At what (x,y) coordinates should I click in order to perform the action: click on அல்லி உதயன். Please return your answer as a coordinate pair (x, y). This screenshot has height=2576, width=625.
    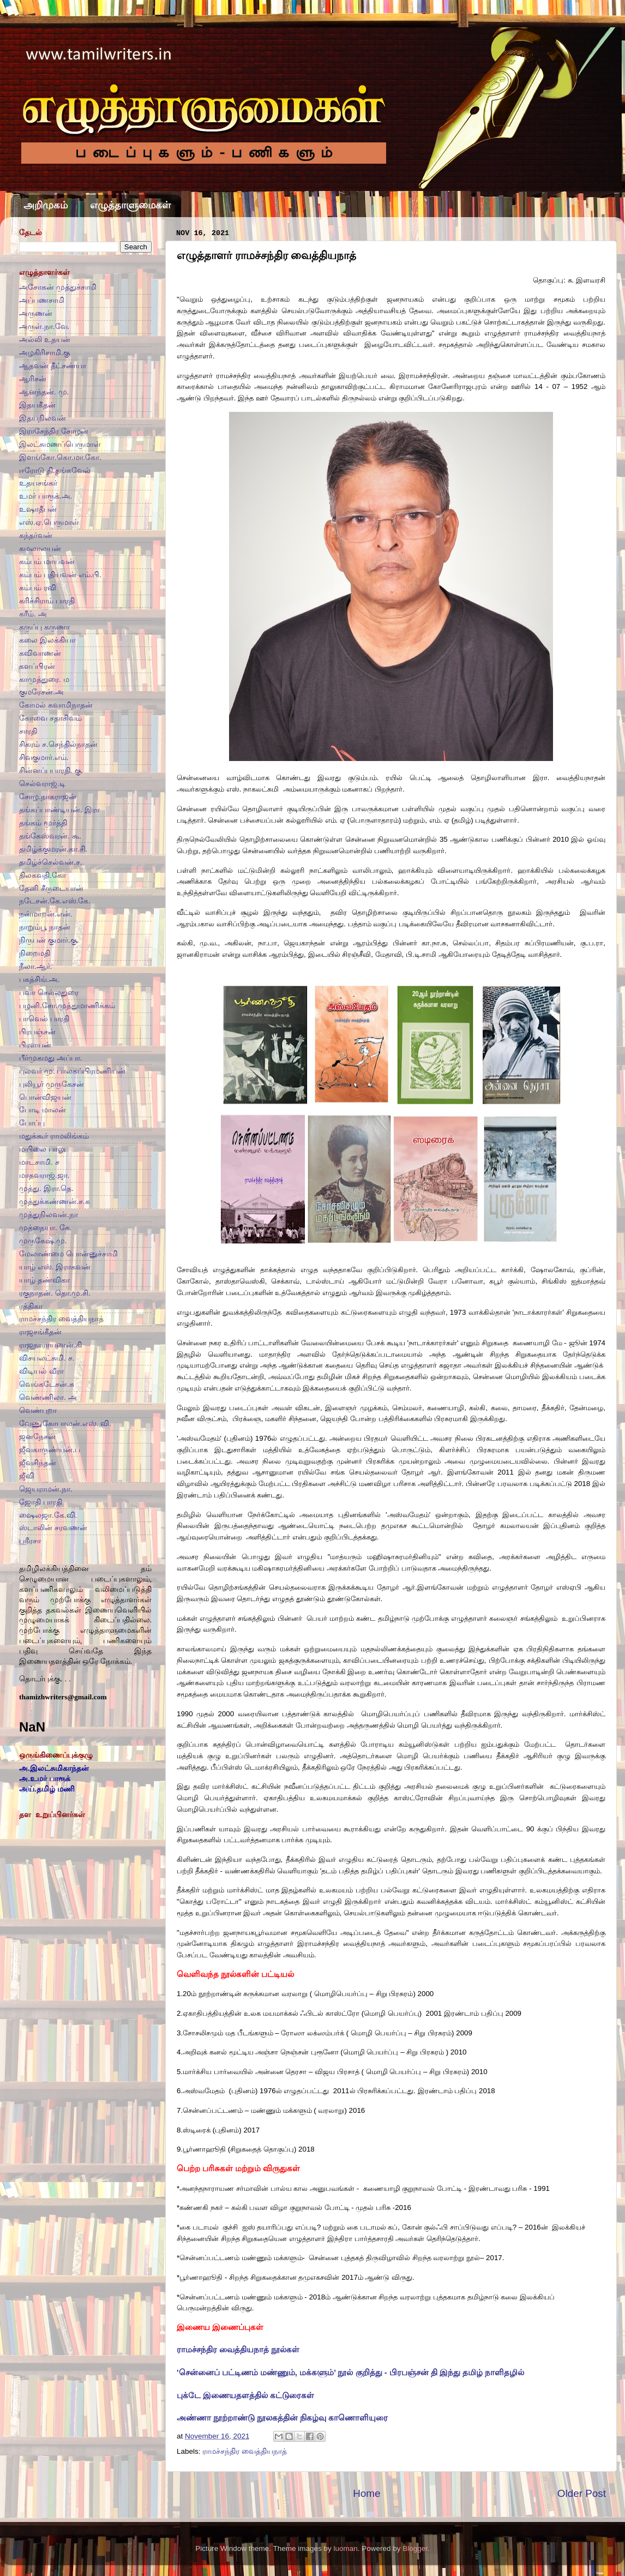
    Looking at the image, I should click on (44, 340).